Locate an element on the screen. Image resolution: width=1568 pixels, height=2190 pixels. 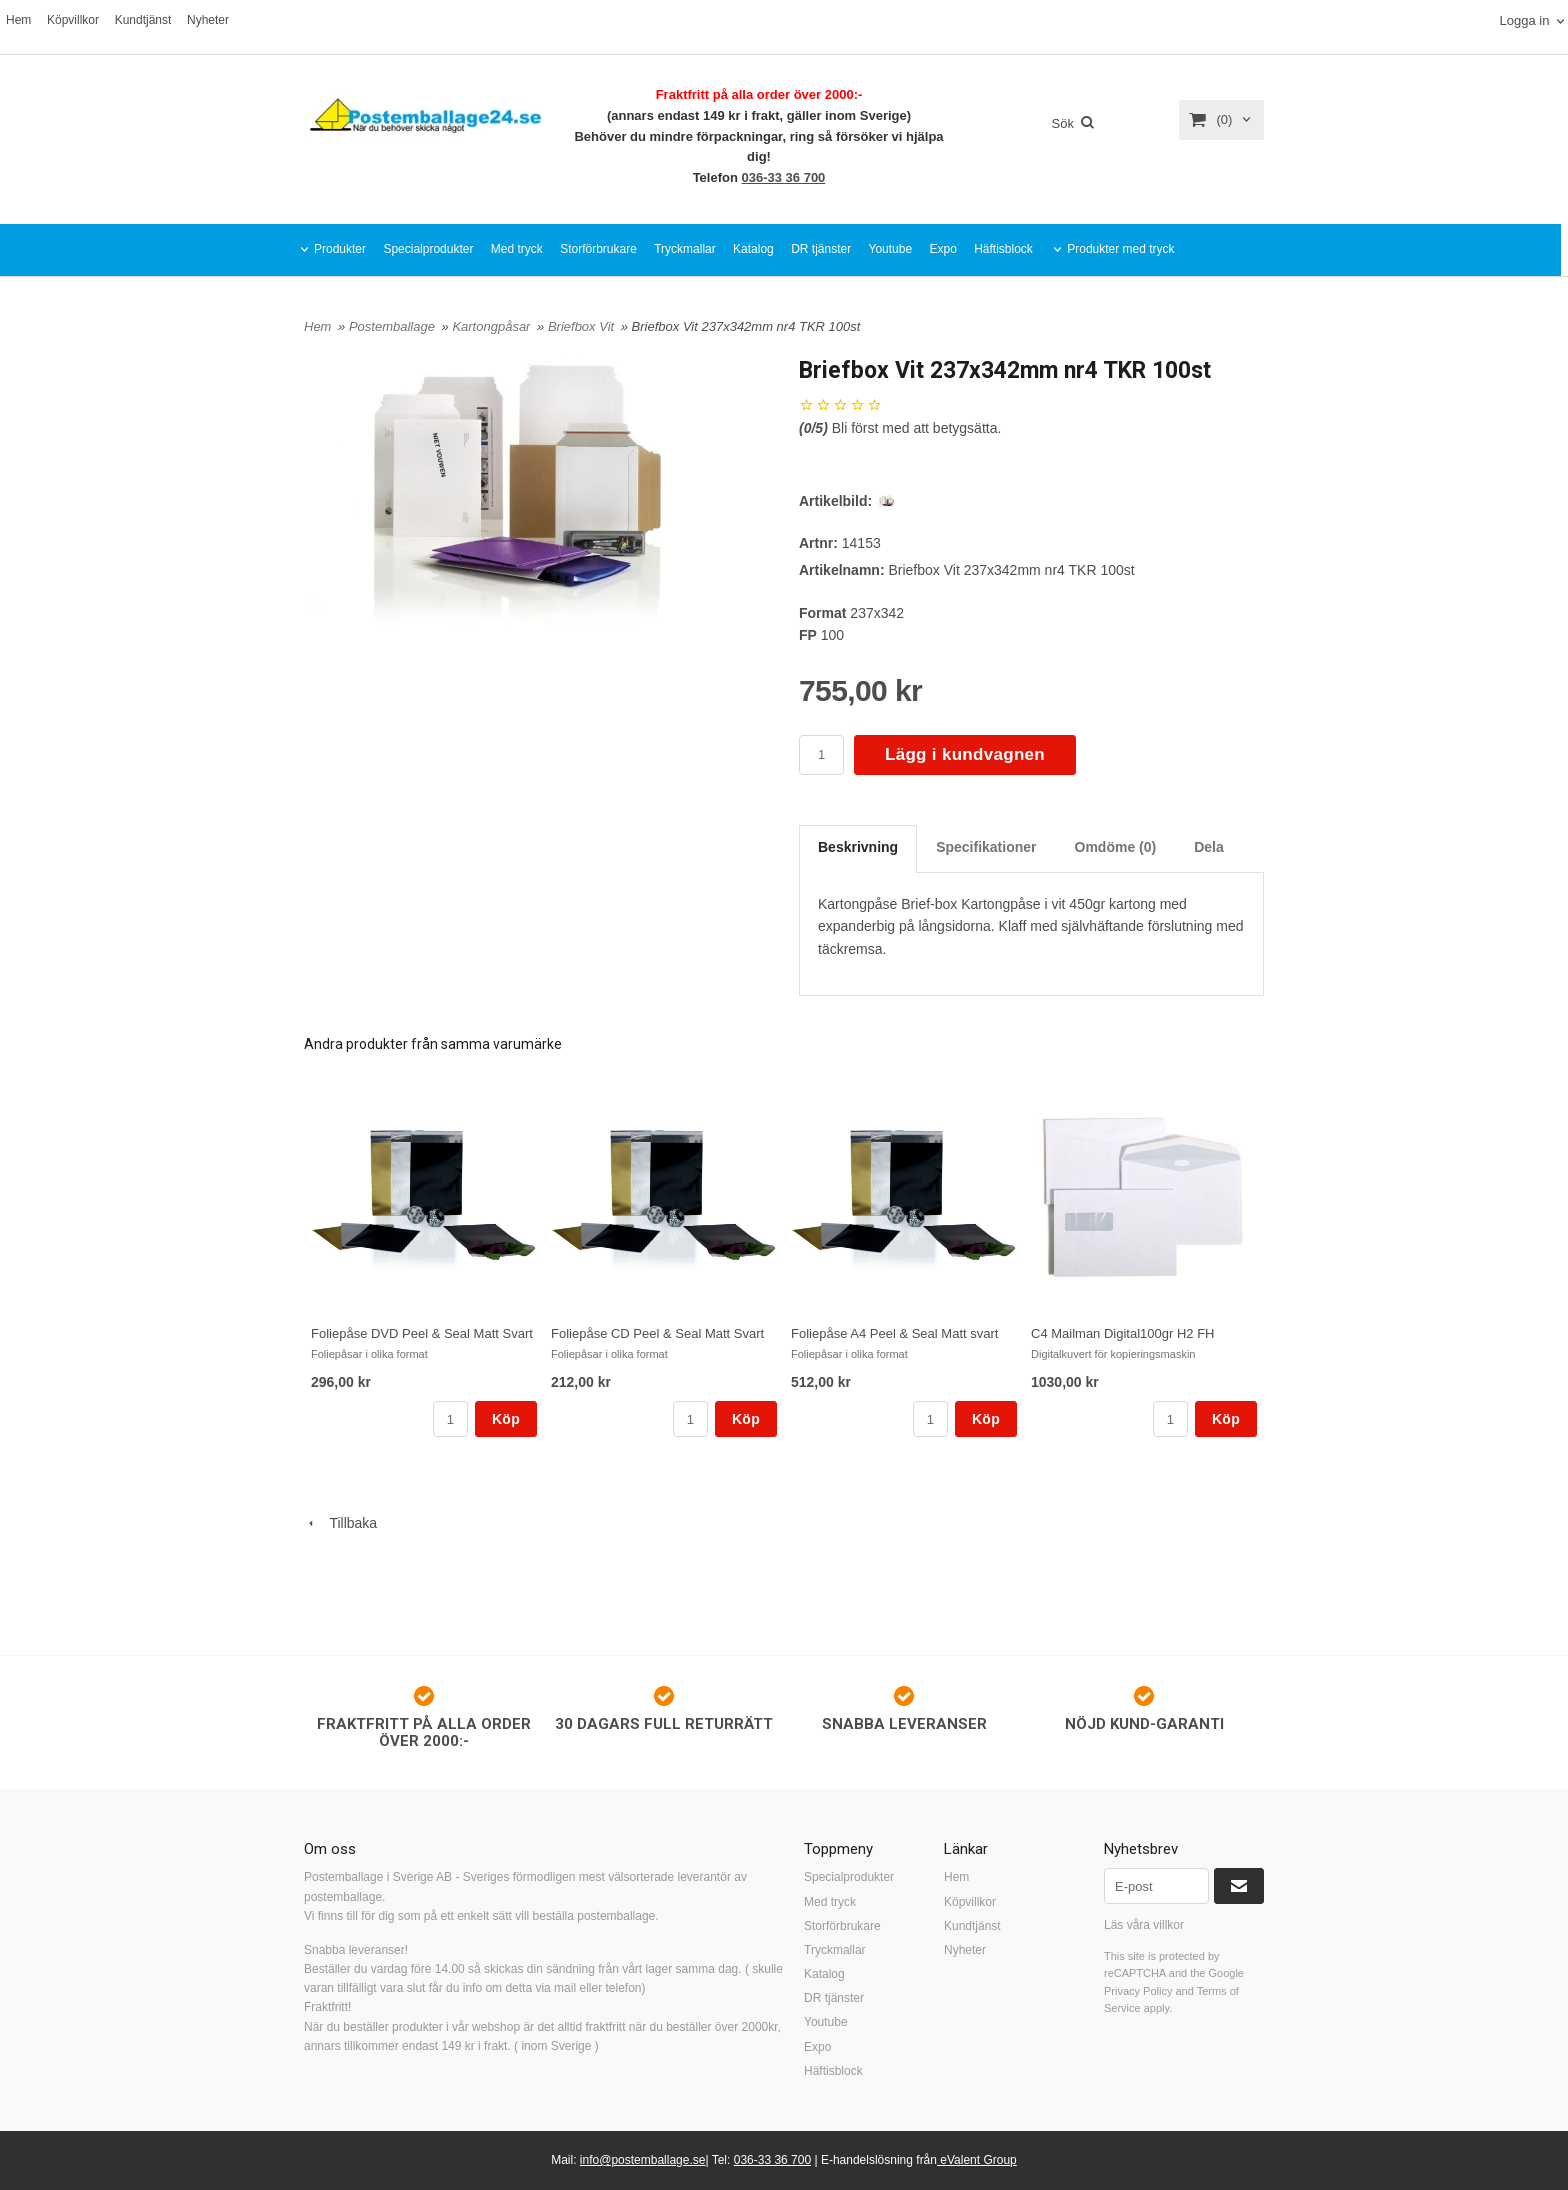
Katalog is located at coordinates (753, 249).